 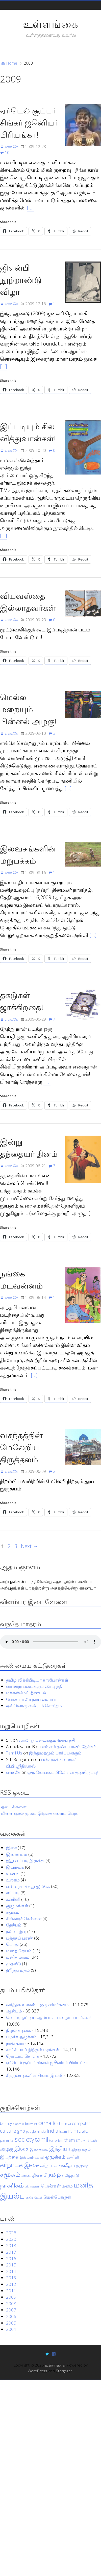 What do you see at coordinates (31, 2131) in the screenshot?
I see `google [google (4 items)]` at bounding box center [31, 2131].